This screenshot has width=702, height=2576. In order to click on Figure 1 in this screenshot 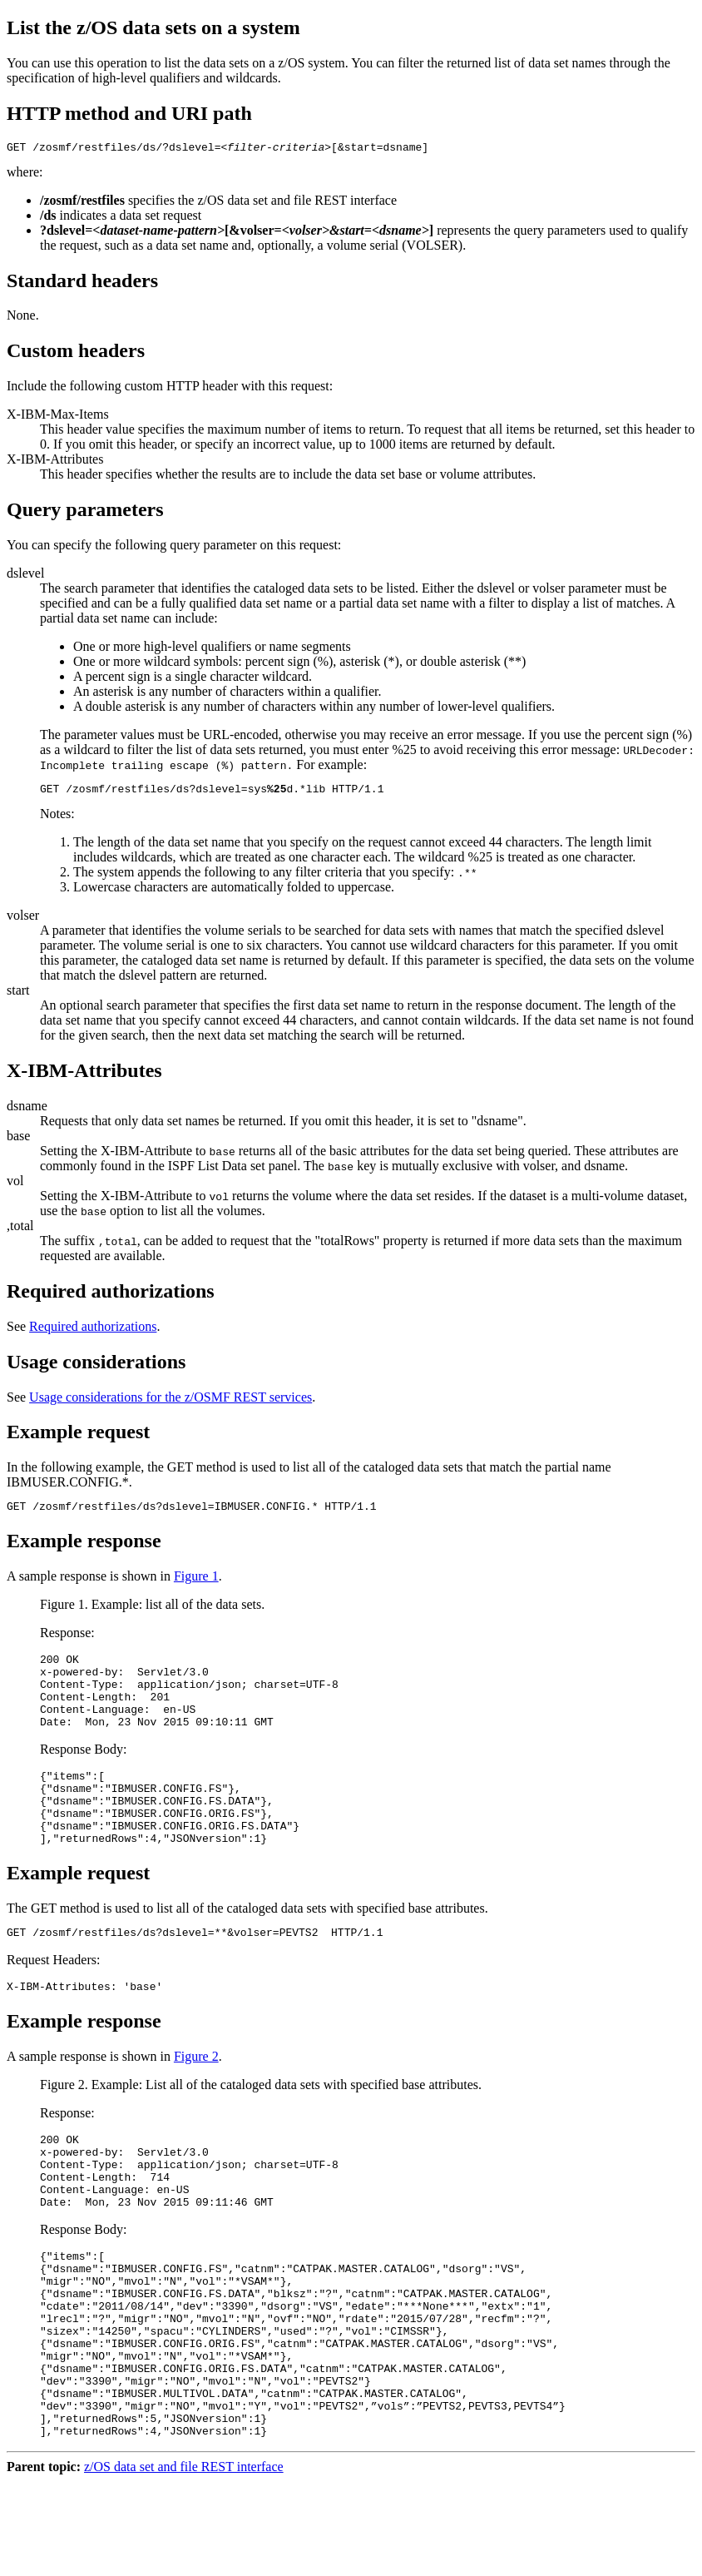, I will do `click(196, 1583)`.